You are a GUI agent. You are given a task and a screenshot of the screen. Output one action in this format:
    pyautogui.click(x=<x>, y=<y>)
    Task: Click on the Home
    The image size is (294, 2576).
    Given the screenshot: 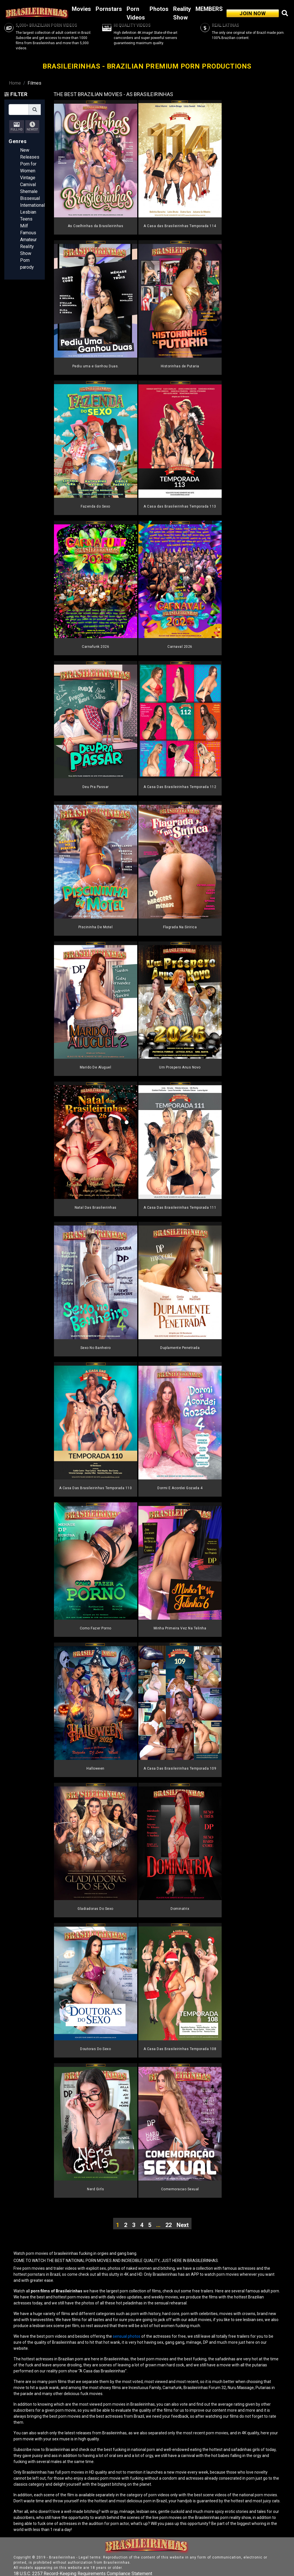 What is the action you would take?
    pyautogui.click(x=15, y=83)
    